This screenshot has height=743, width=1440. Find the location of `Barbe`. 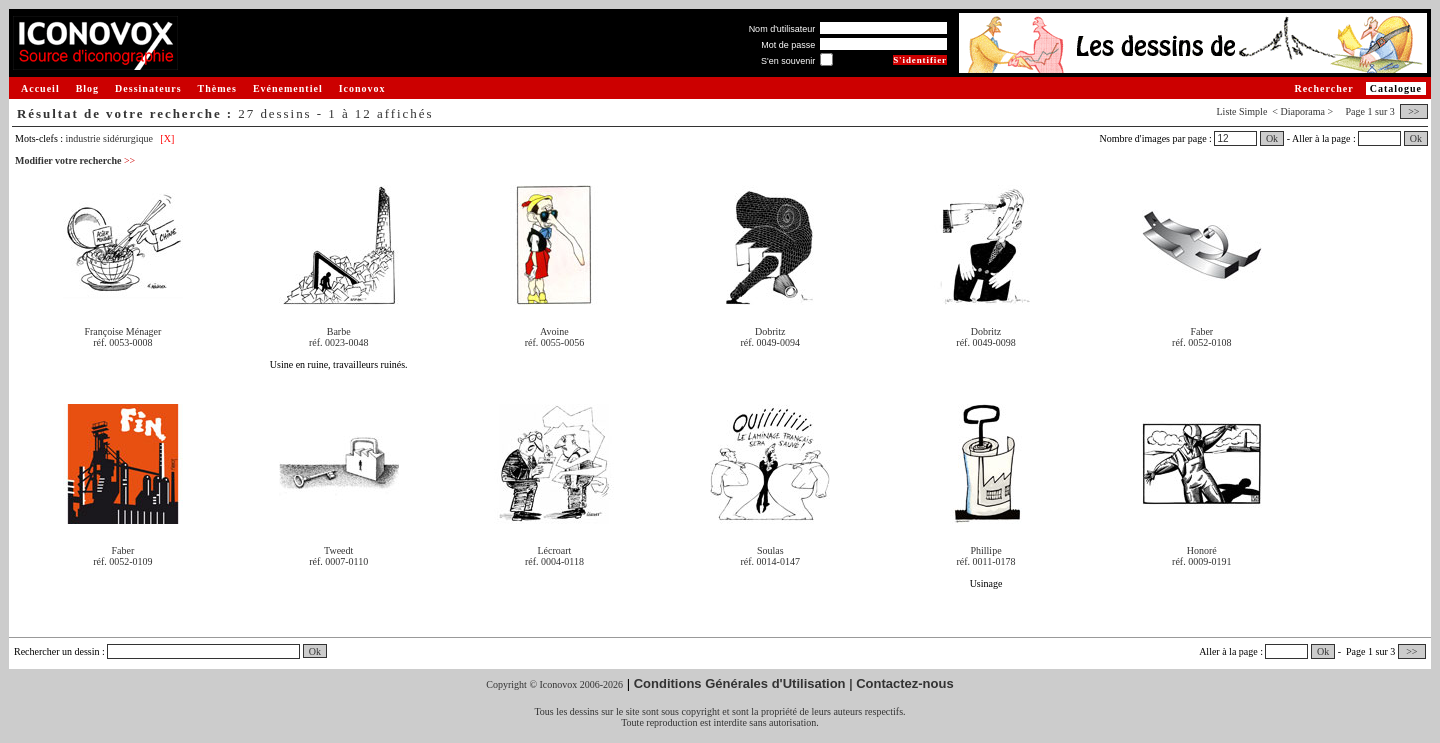

Barbe is located at coordinates (339, 331).